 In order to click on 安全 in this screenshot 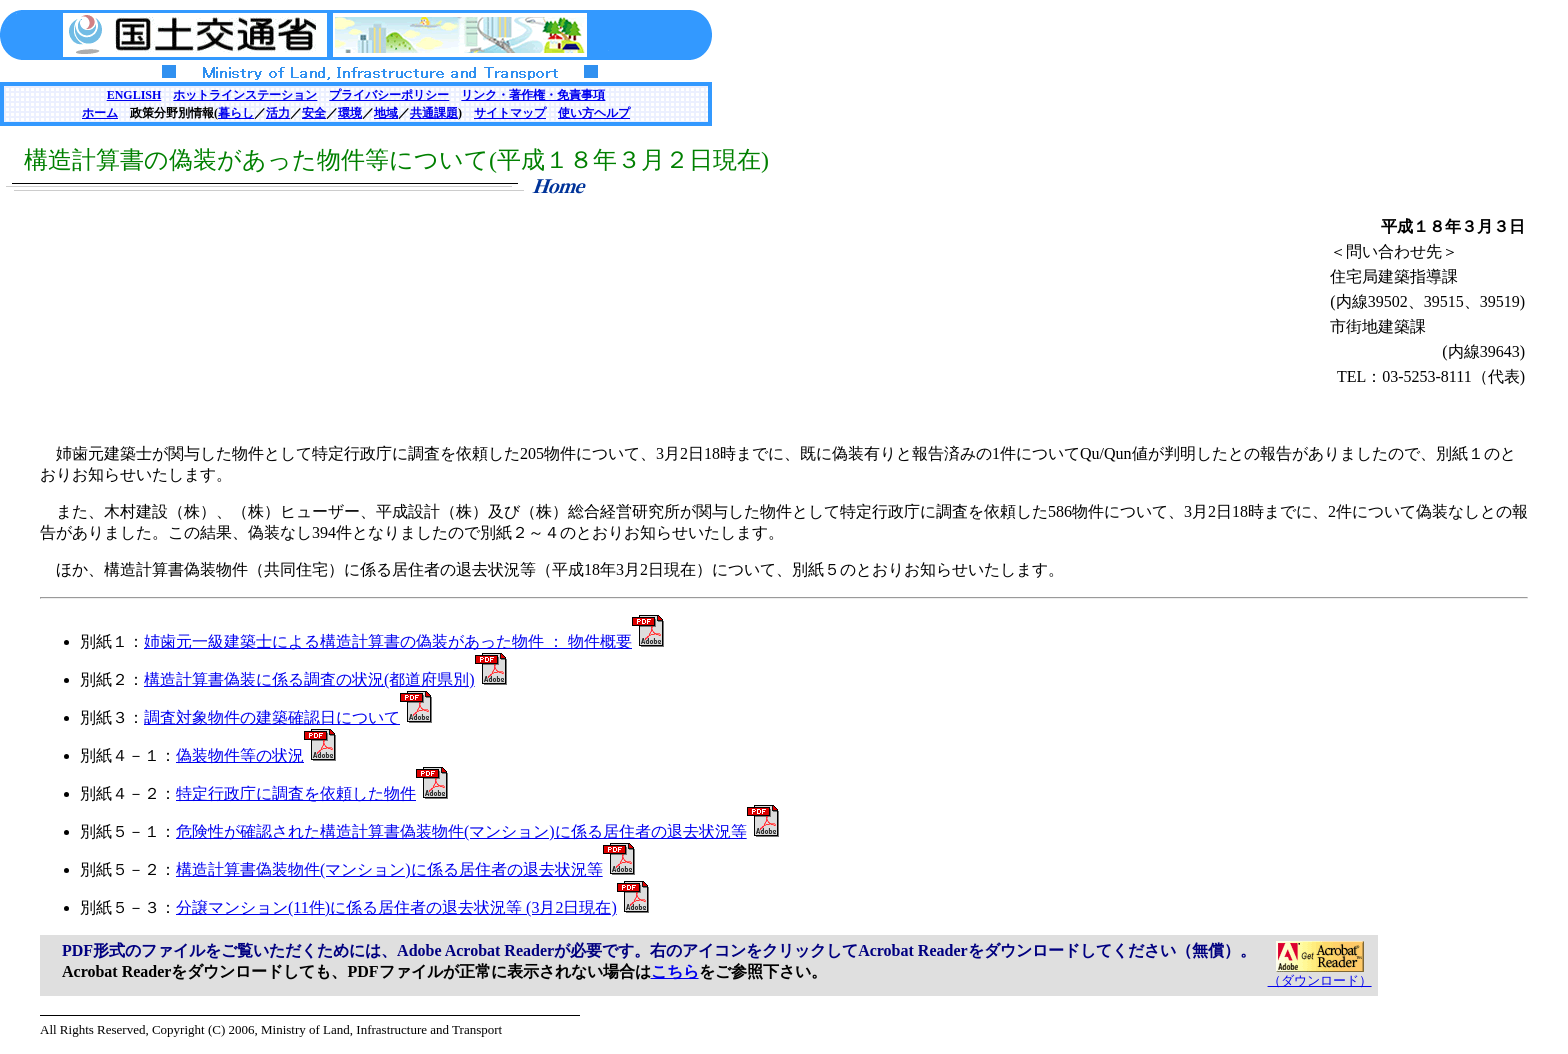, I will do `click(314, 113)`.